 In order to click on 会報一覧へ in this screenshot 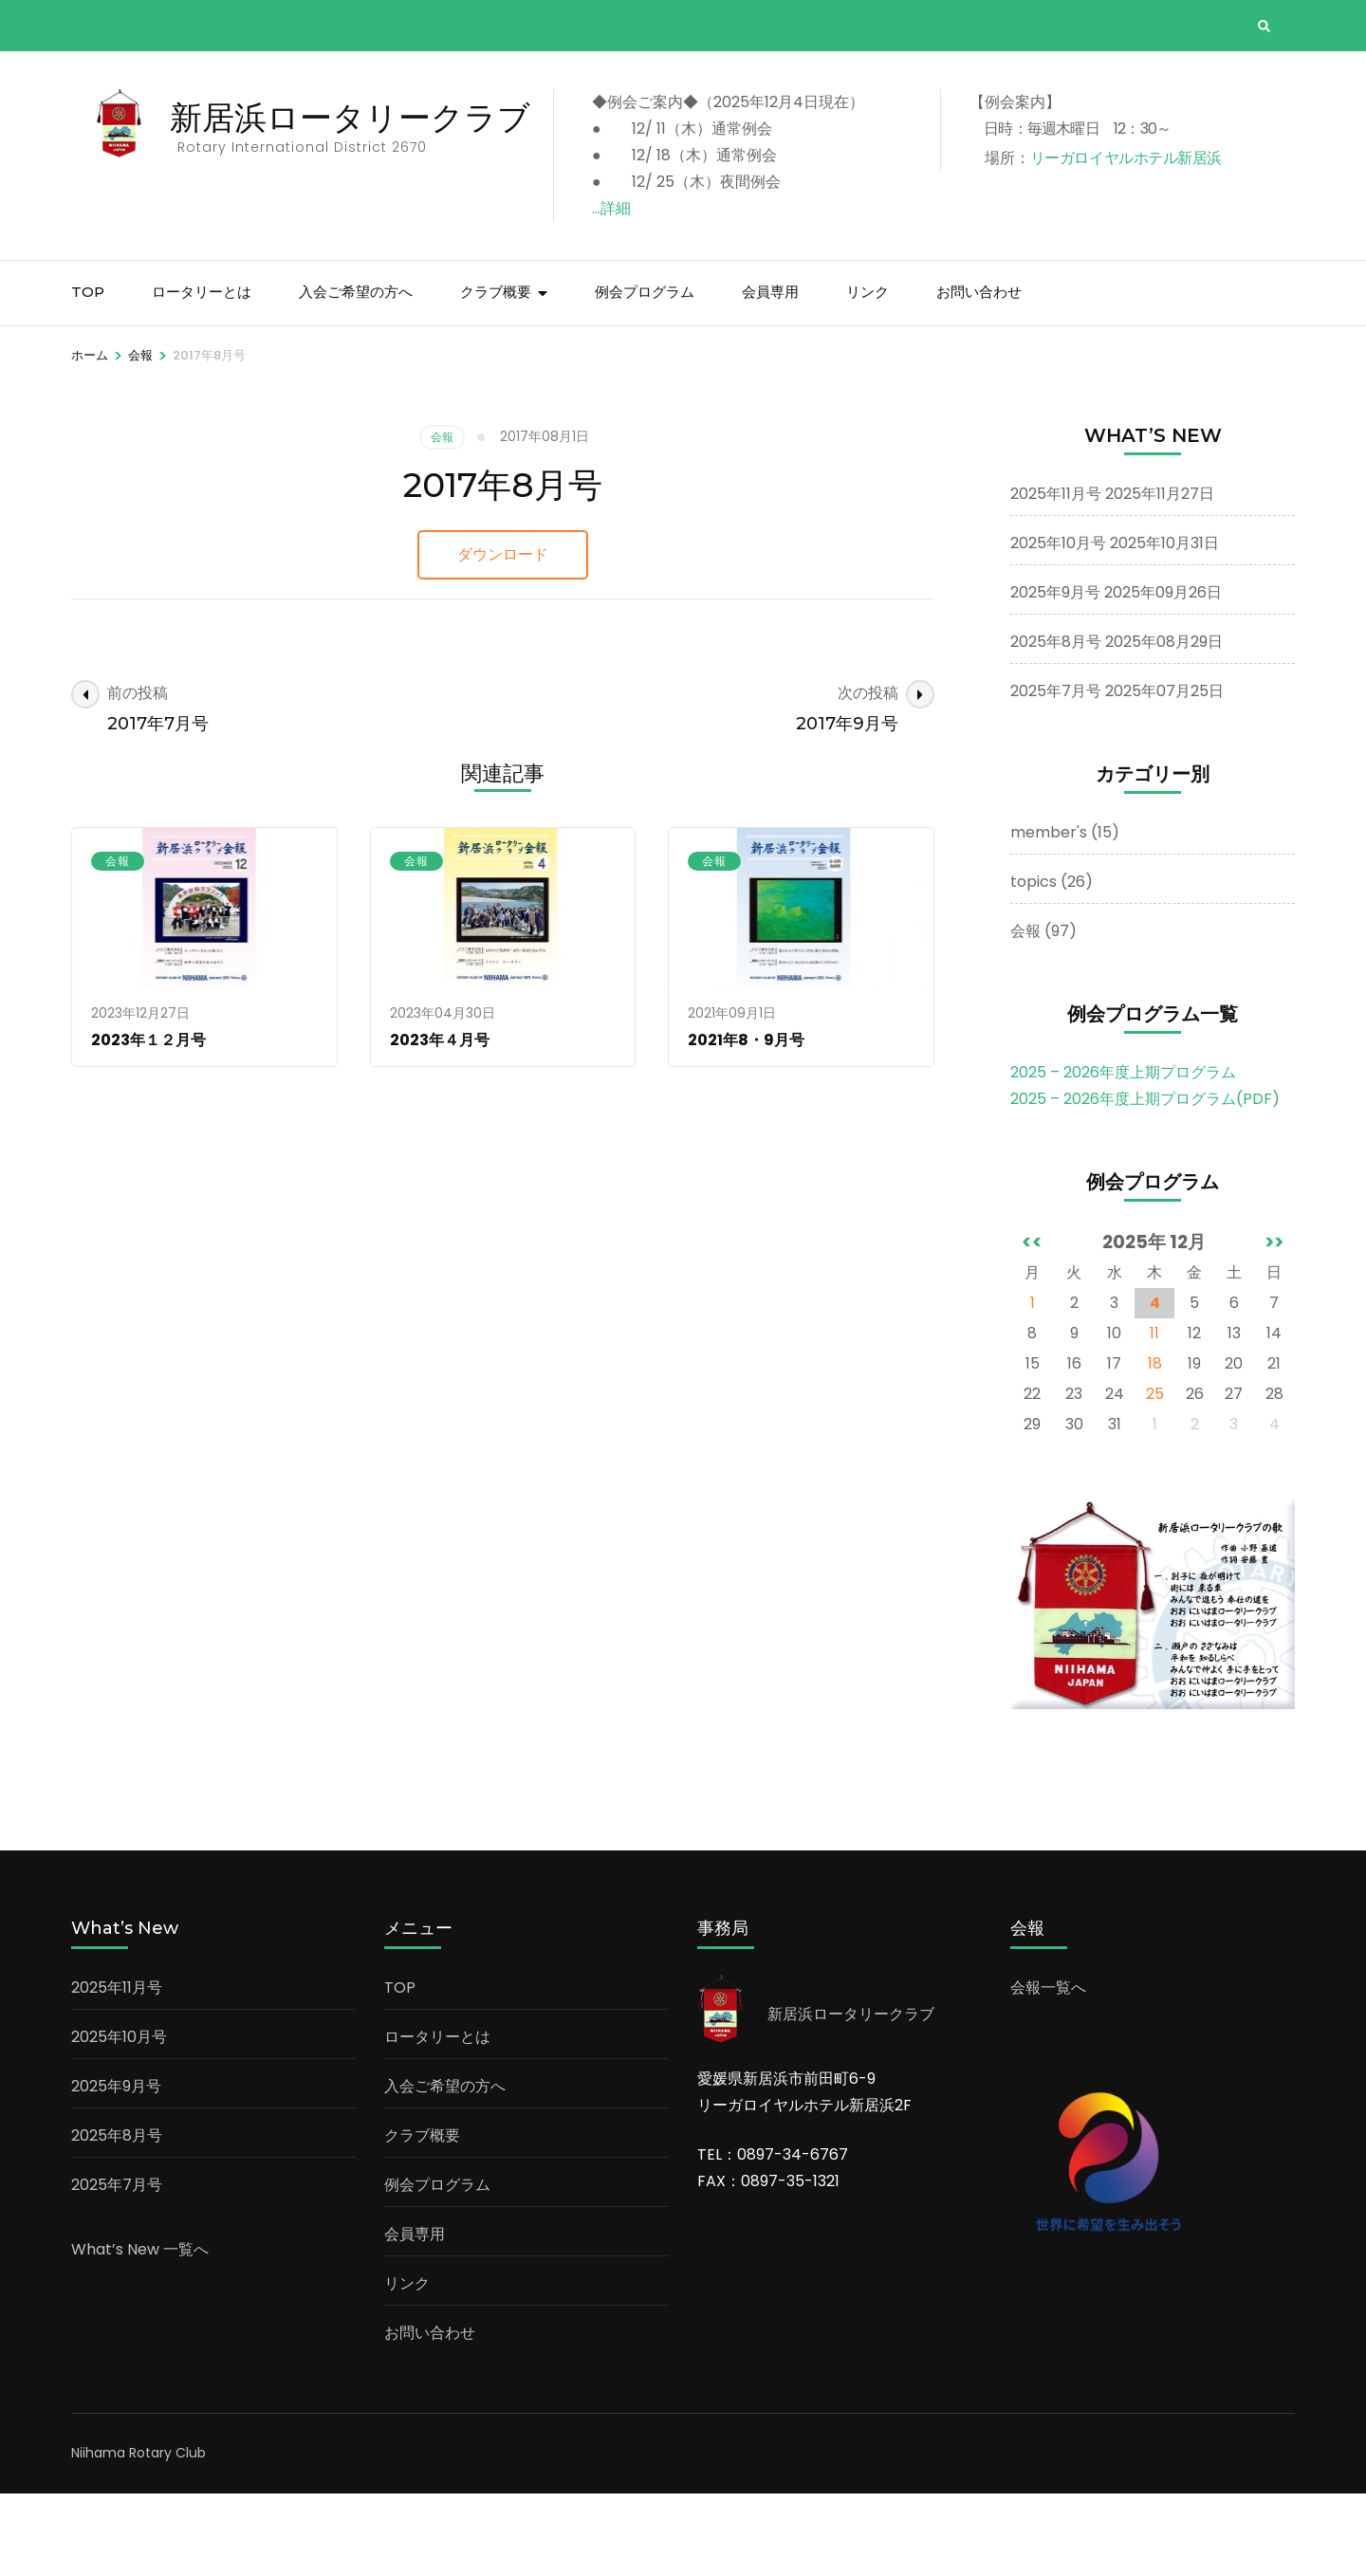, I will do `click(1048, 2070)`.